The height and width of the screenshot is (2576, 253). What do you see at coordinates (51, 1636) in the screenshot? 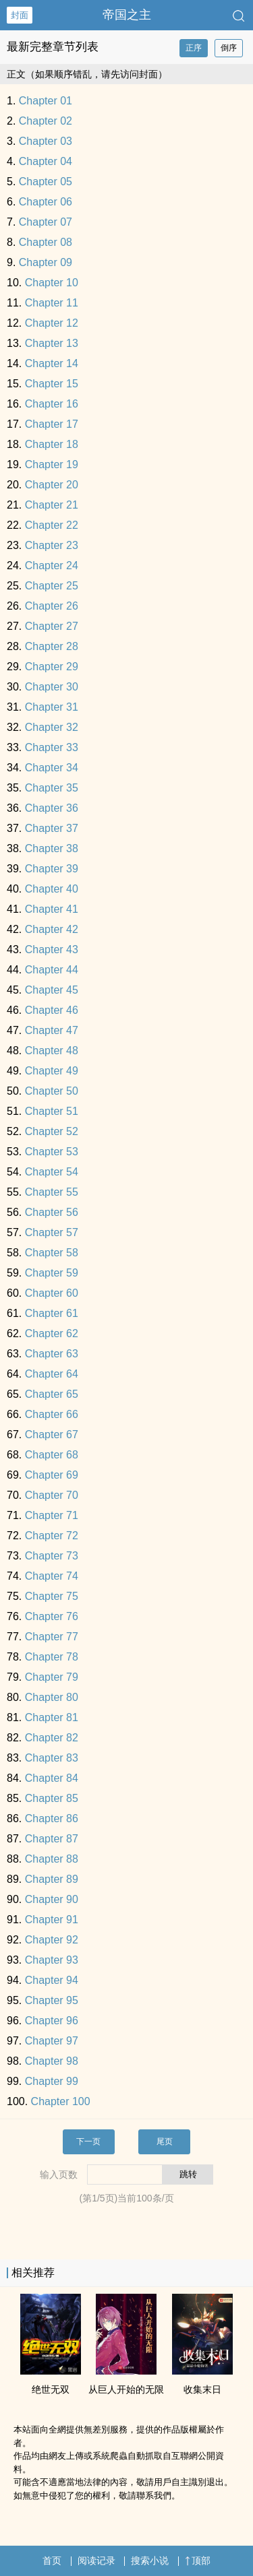
I see `Chapter 77` at bounding box center [51, 1636].